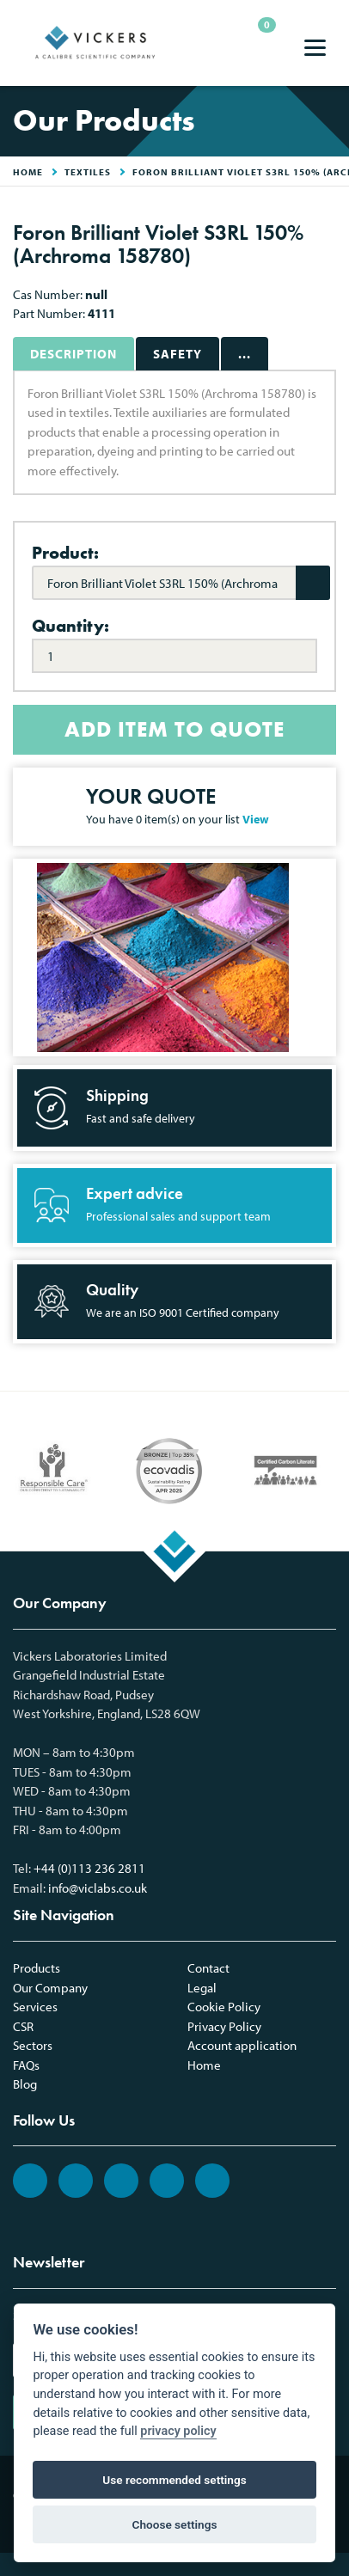 This screenshot has height=2576, width=349. Describe the element at coordinates (87, 172) in the screenshot. I see `Textiles` at that location.